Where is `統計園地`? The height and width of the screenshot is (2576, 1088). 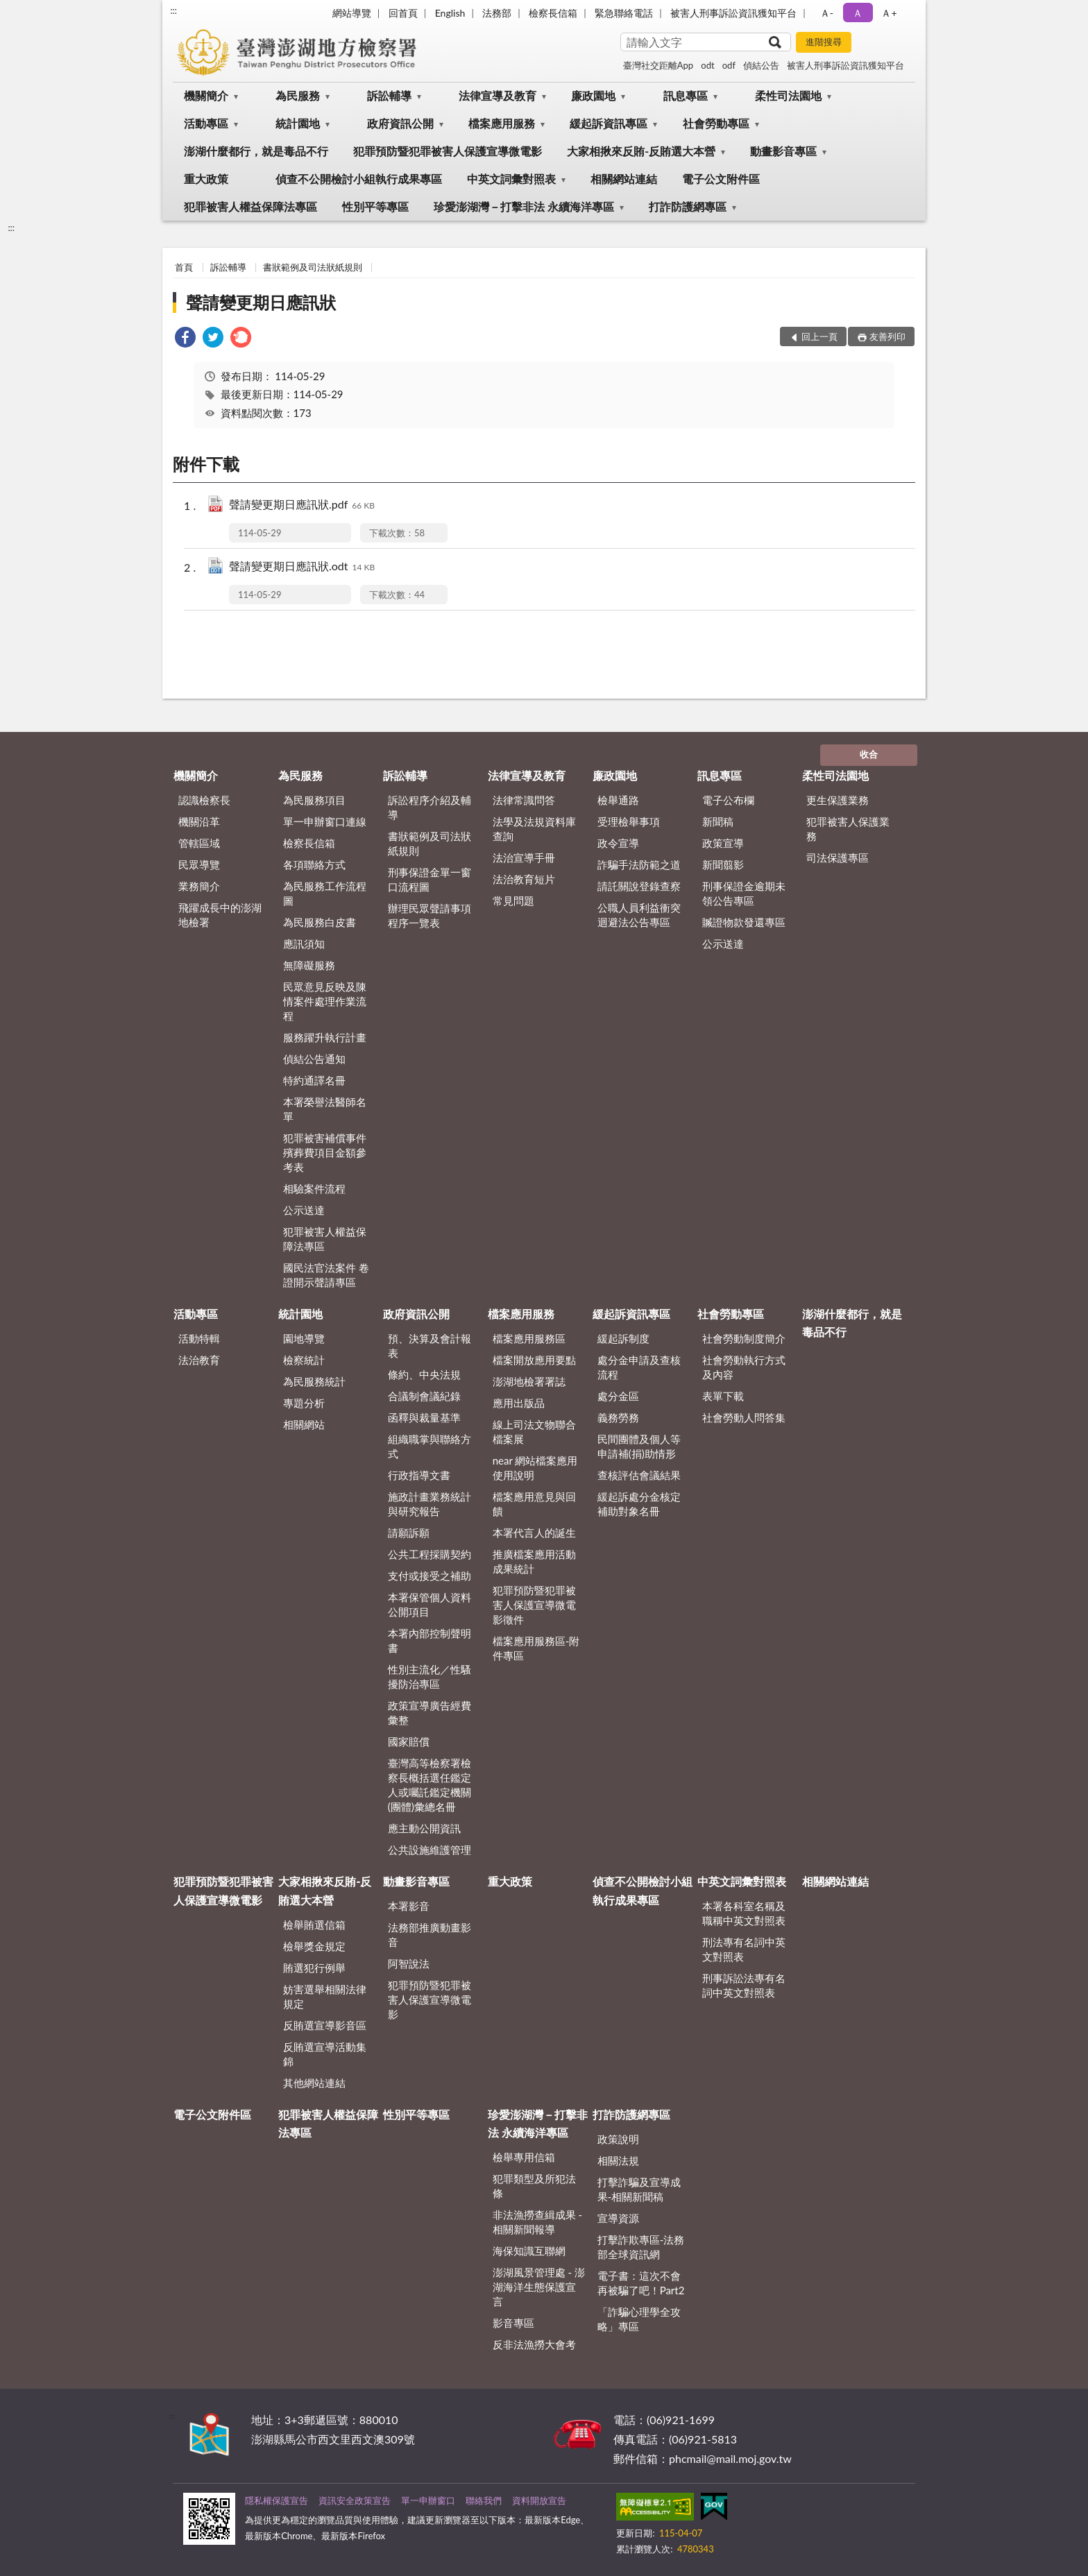
統計園地 is located at coordinates (297, 123).